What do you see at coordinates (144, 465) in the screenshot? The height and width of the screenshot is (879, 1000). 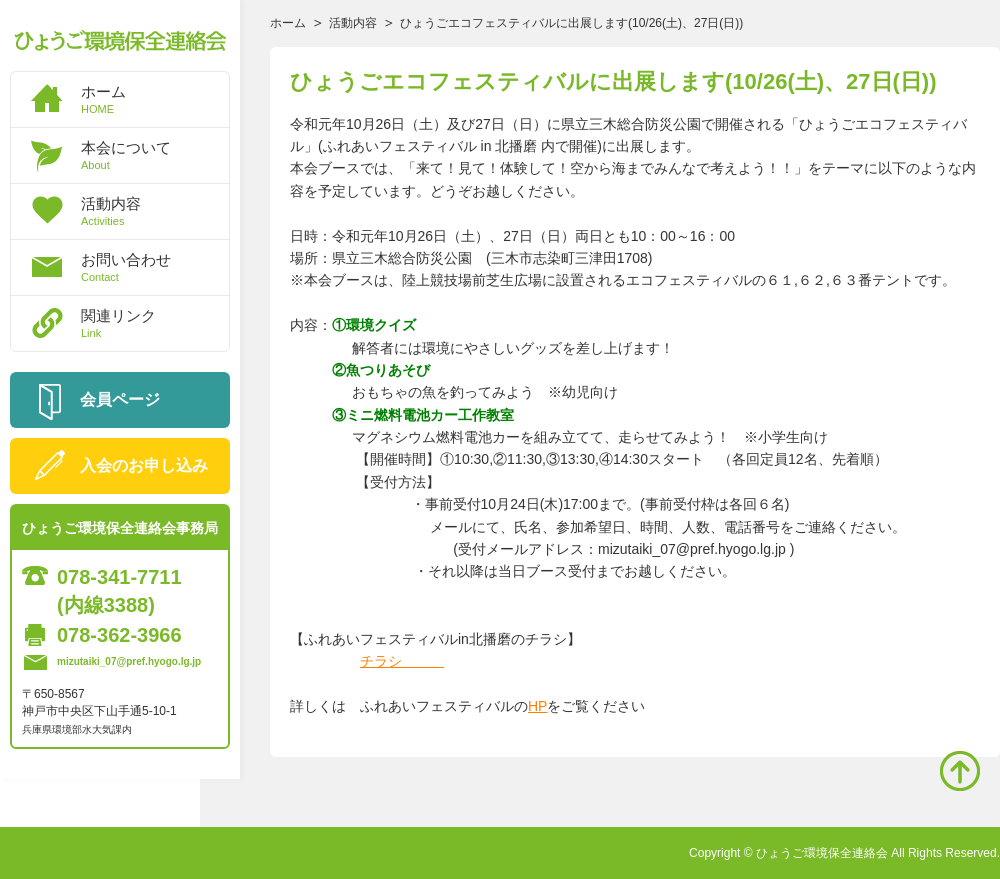 I see `入会のお申し込み` at bounding box center [144, 465].